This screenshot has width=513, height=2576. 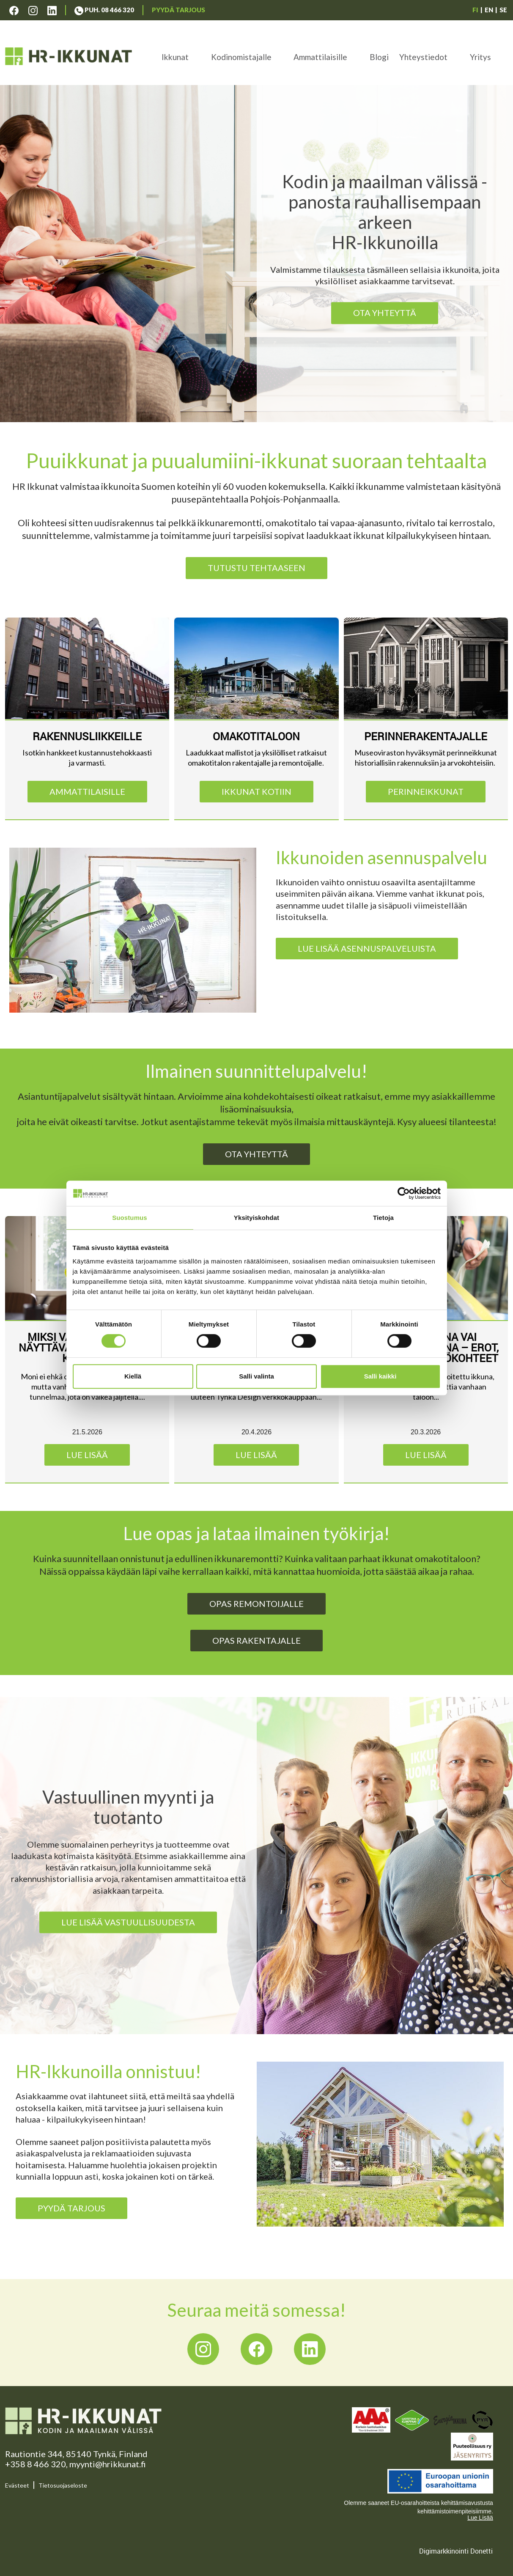 What do you see at coordinates (256, 1376) in the screenshot?
I see `Salli valinta` at bounding box center [256, 1376].